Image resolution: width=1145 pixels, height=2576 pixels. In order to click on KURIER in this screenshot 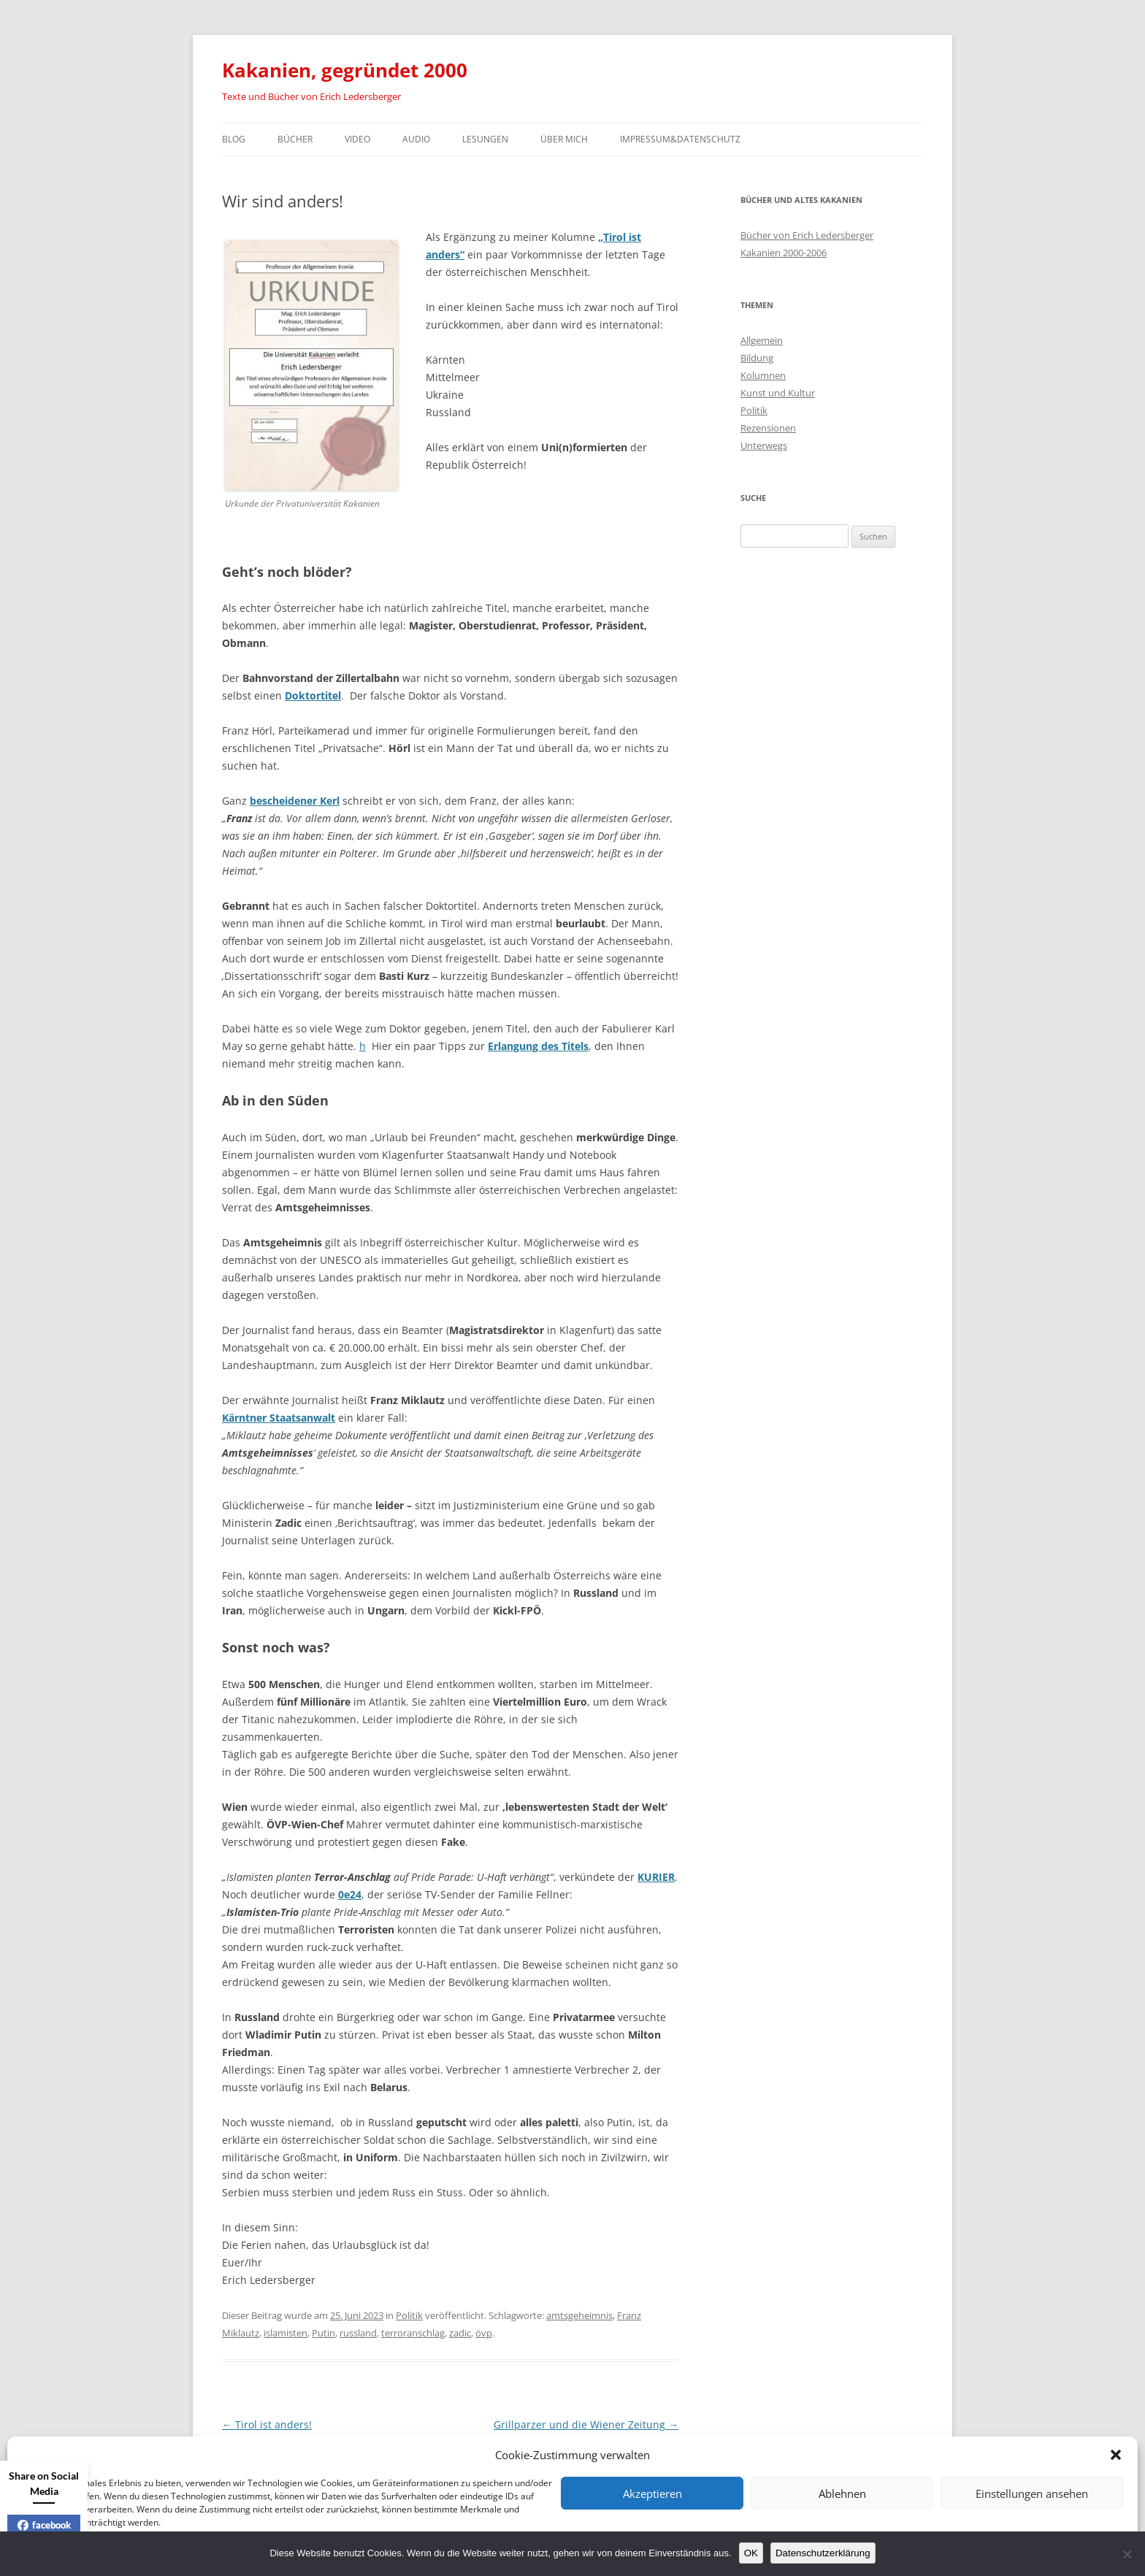, I will do `click(656, 1877)`.